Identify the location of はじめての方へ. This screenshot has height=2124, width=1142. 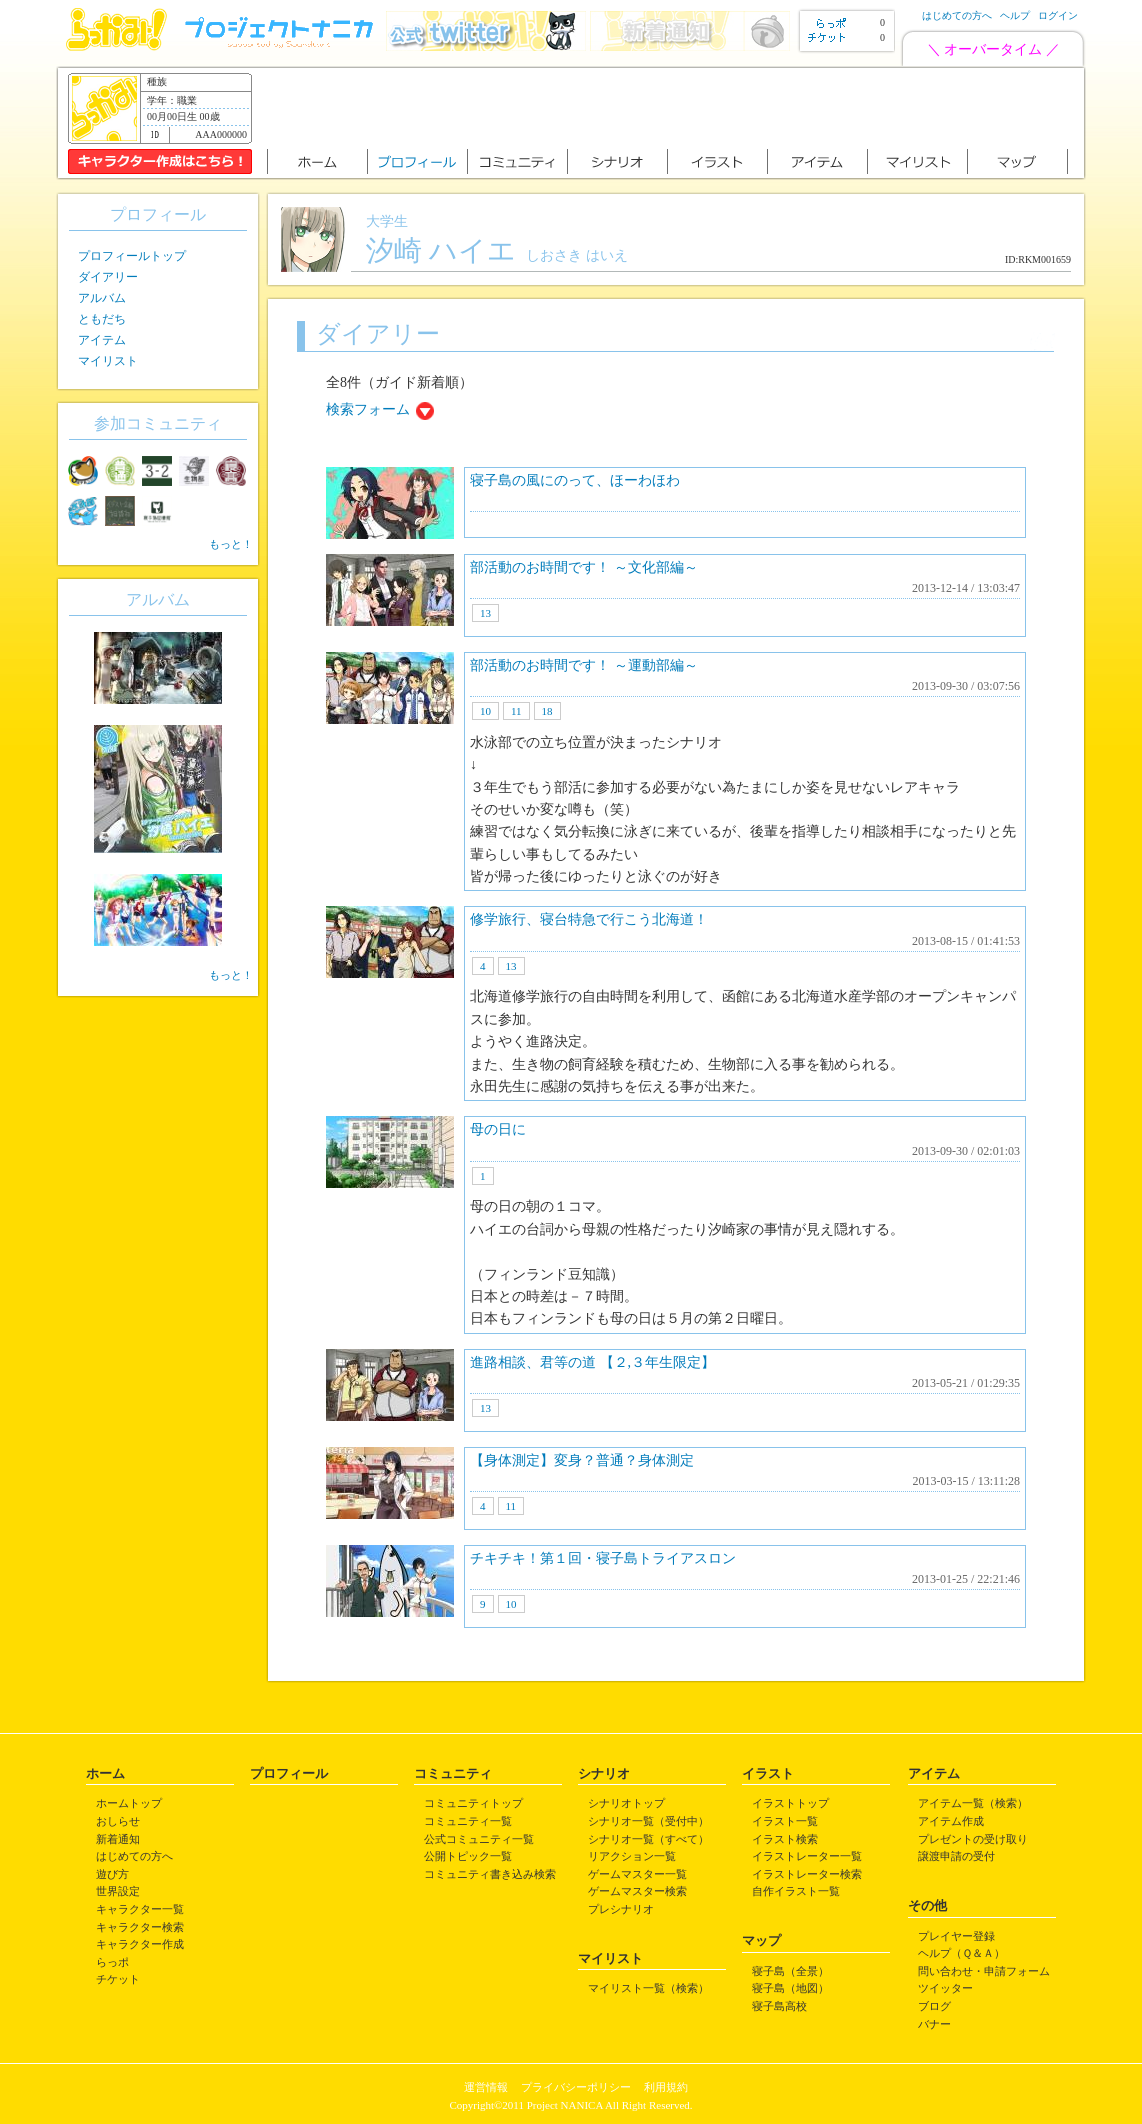
(957, 15).